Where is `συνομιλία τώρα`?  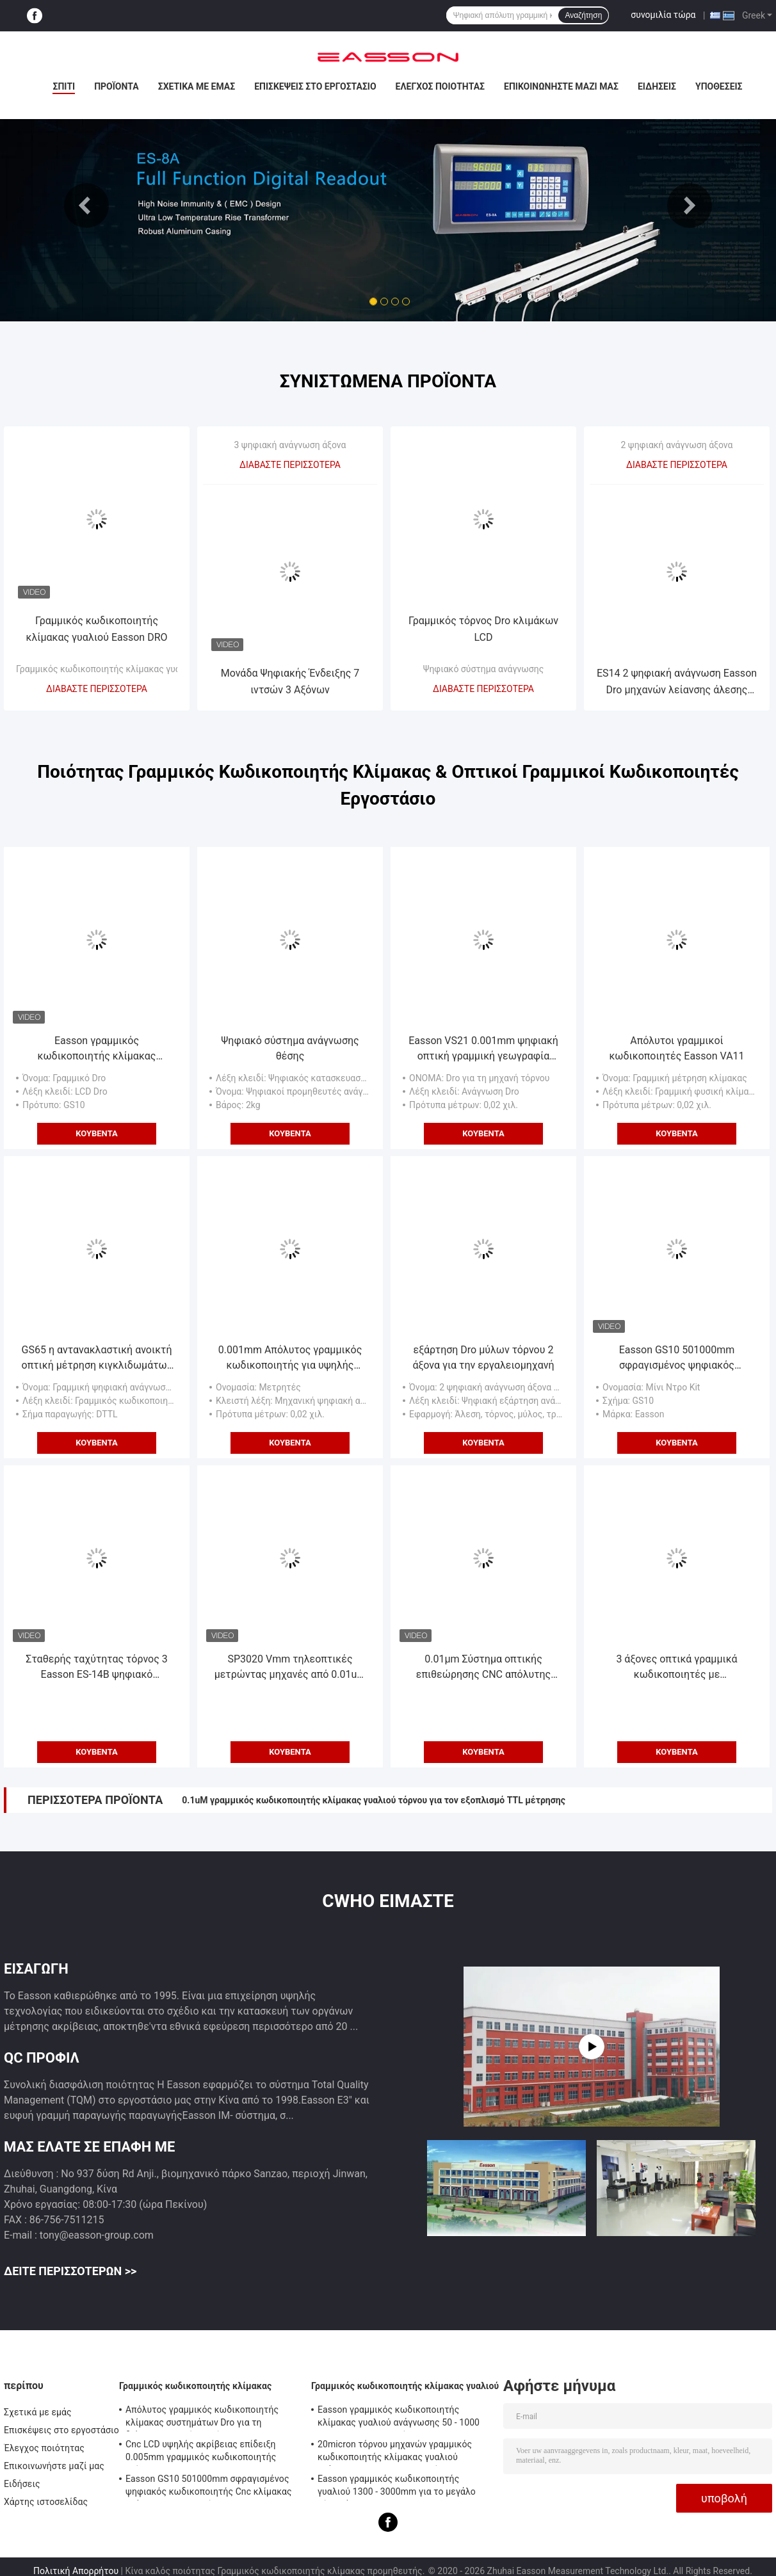
συνομιλία τώρα is located at coordinates (663, 15).